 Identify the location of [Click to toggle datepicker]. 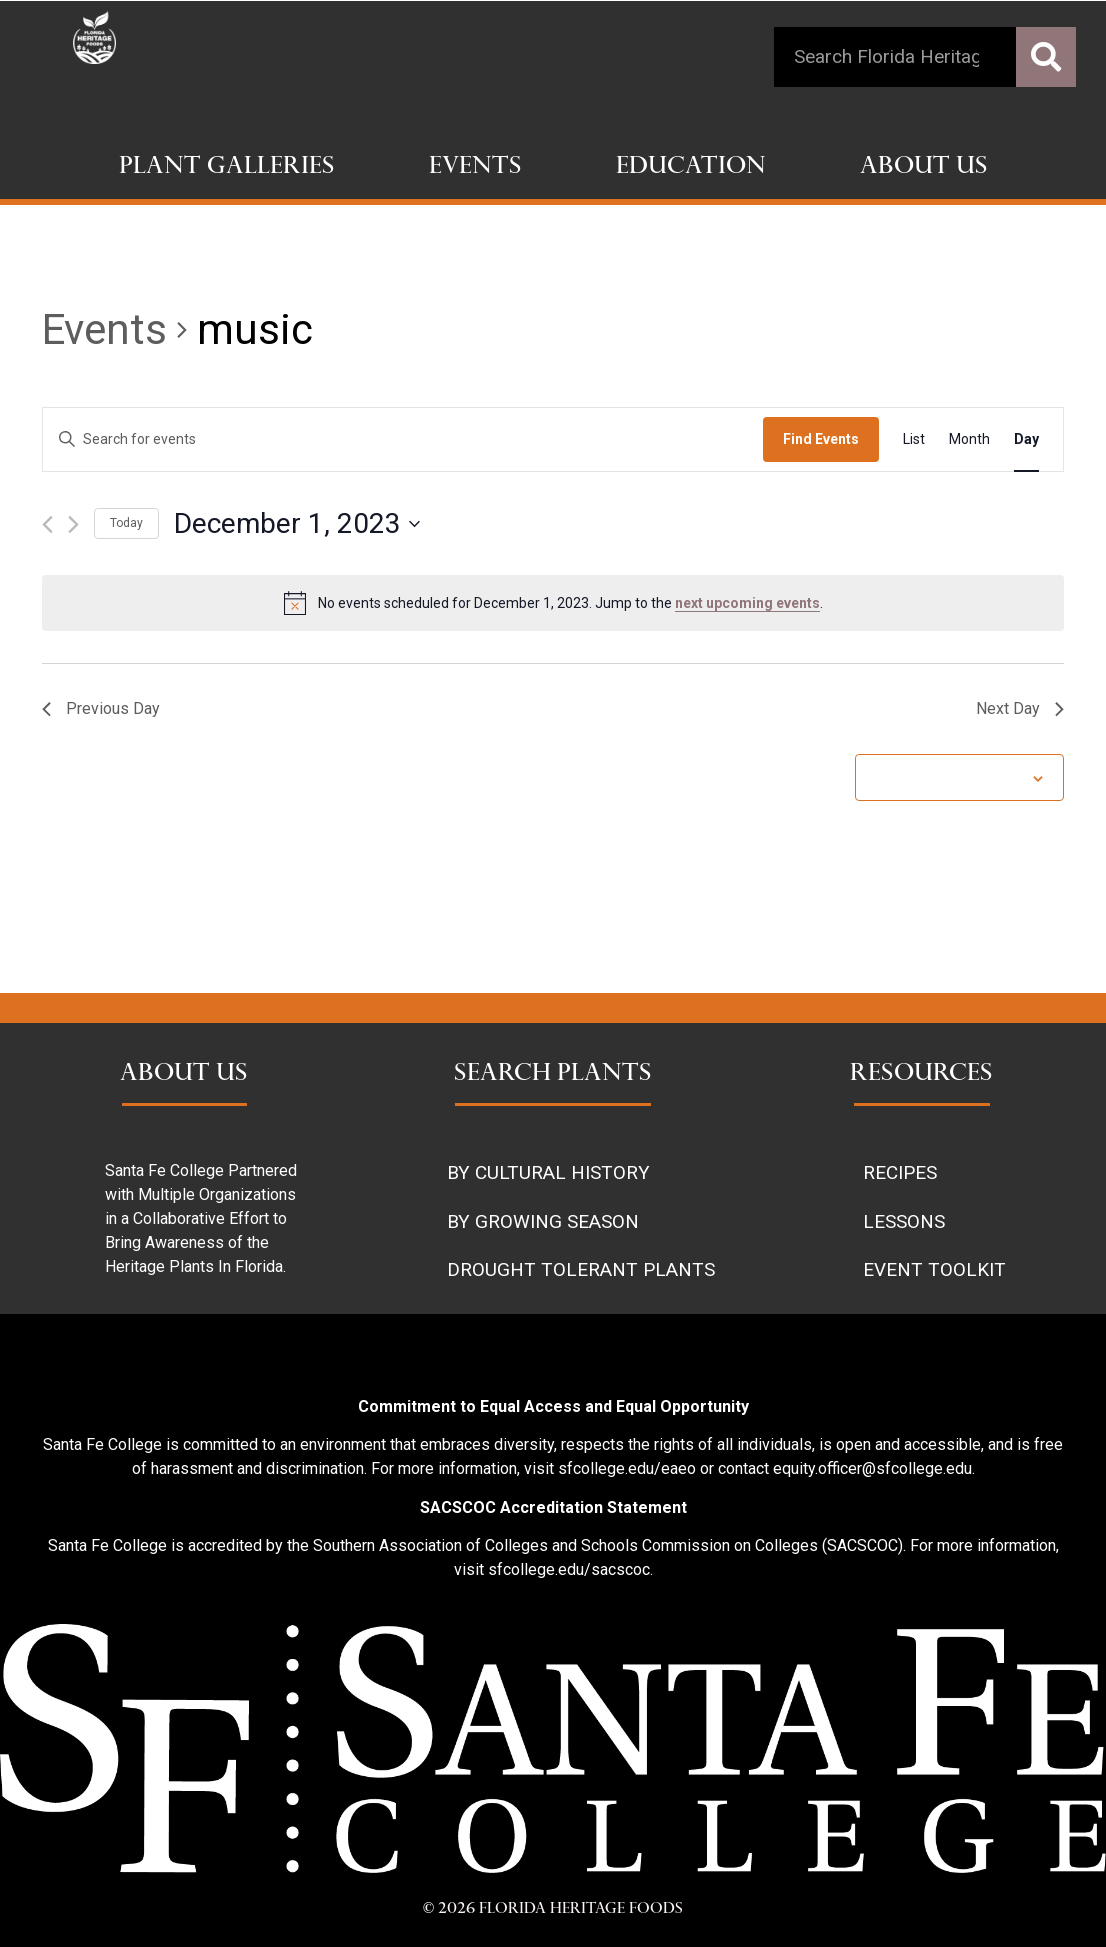
(297, 524).